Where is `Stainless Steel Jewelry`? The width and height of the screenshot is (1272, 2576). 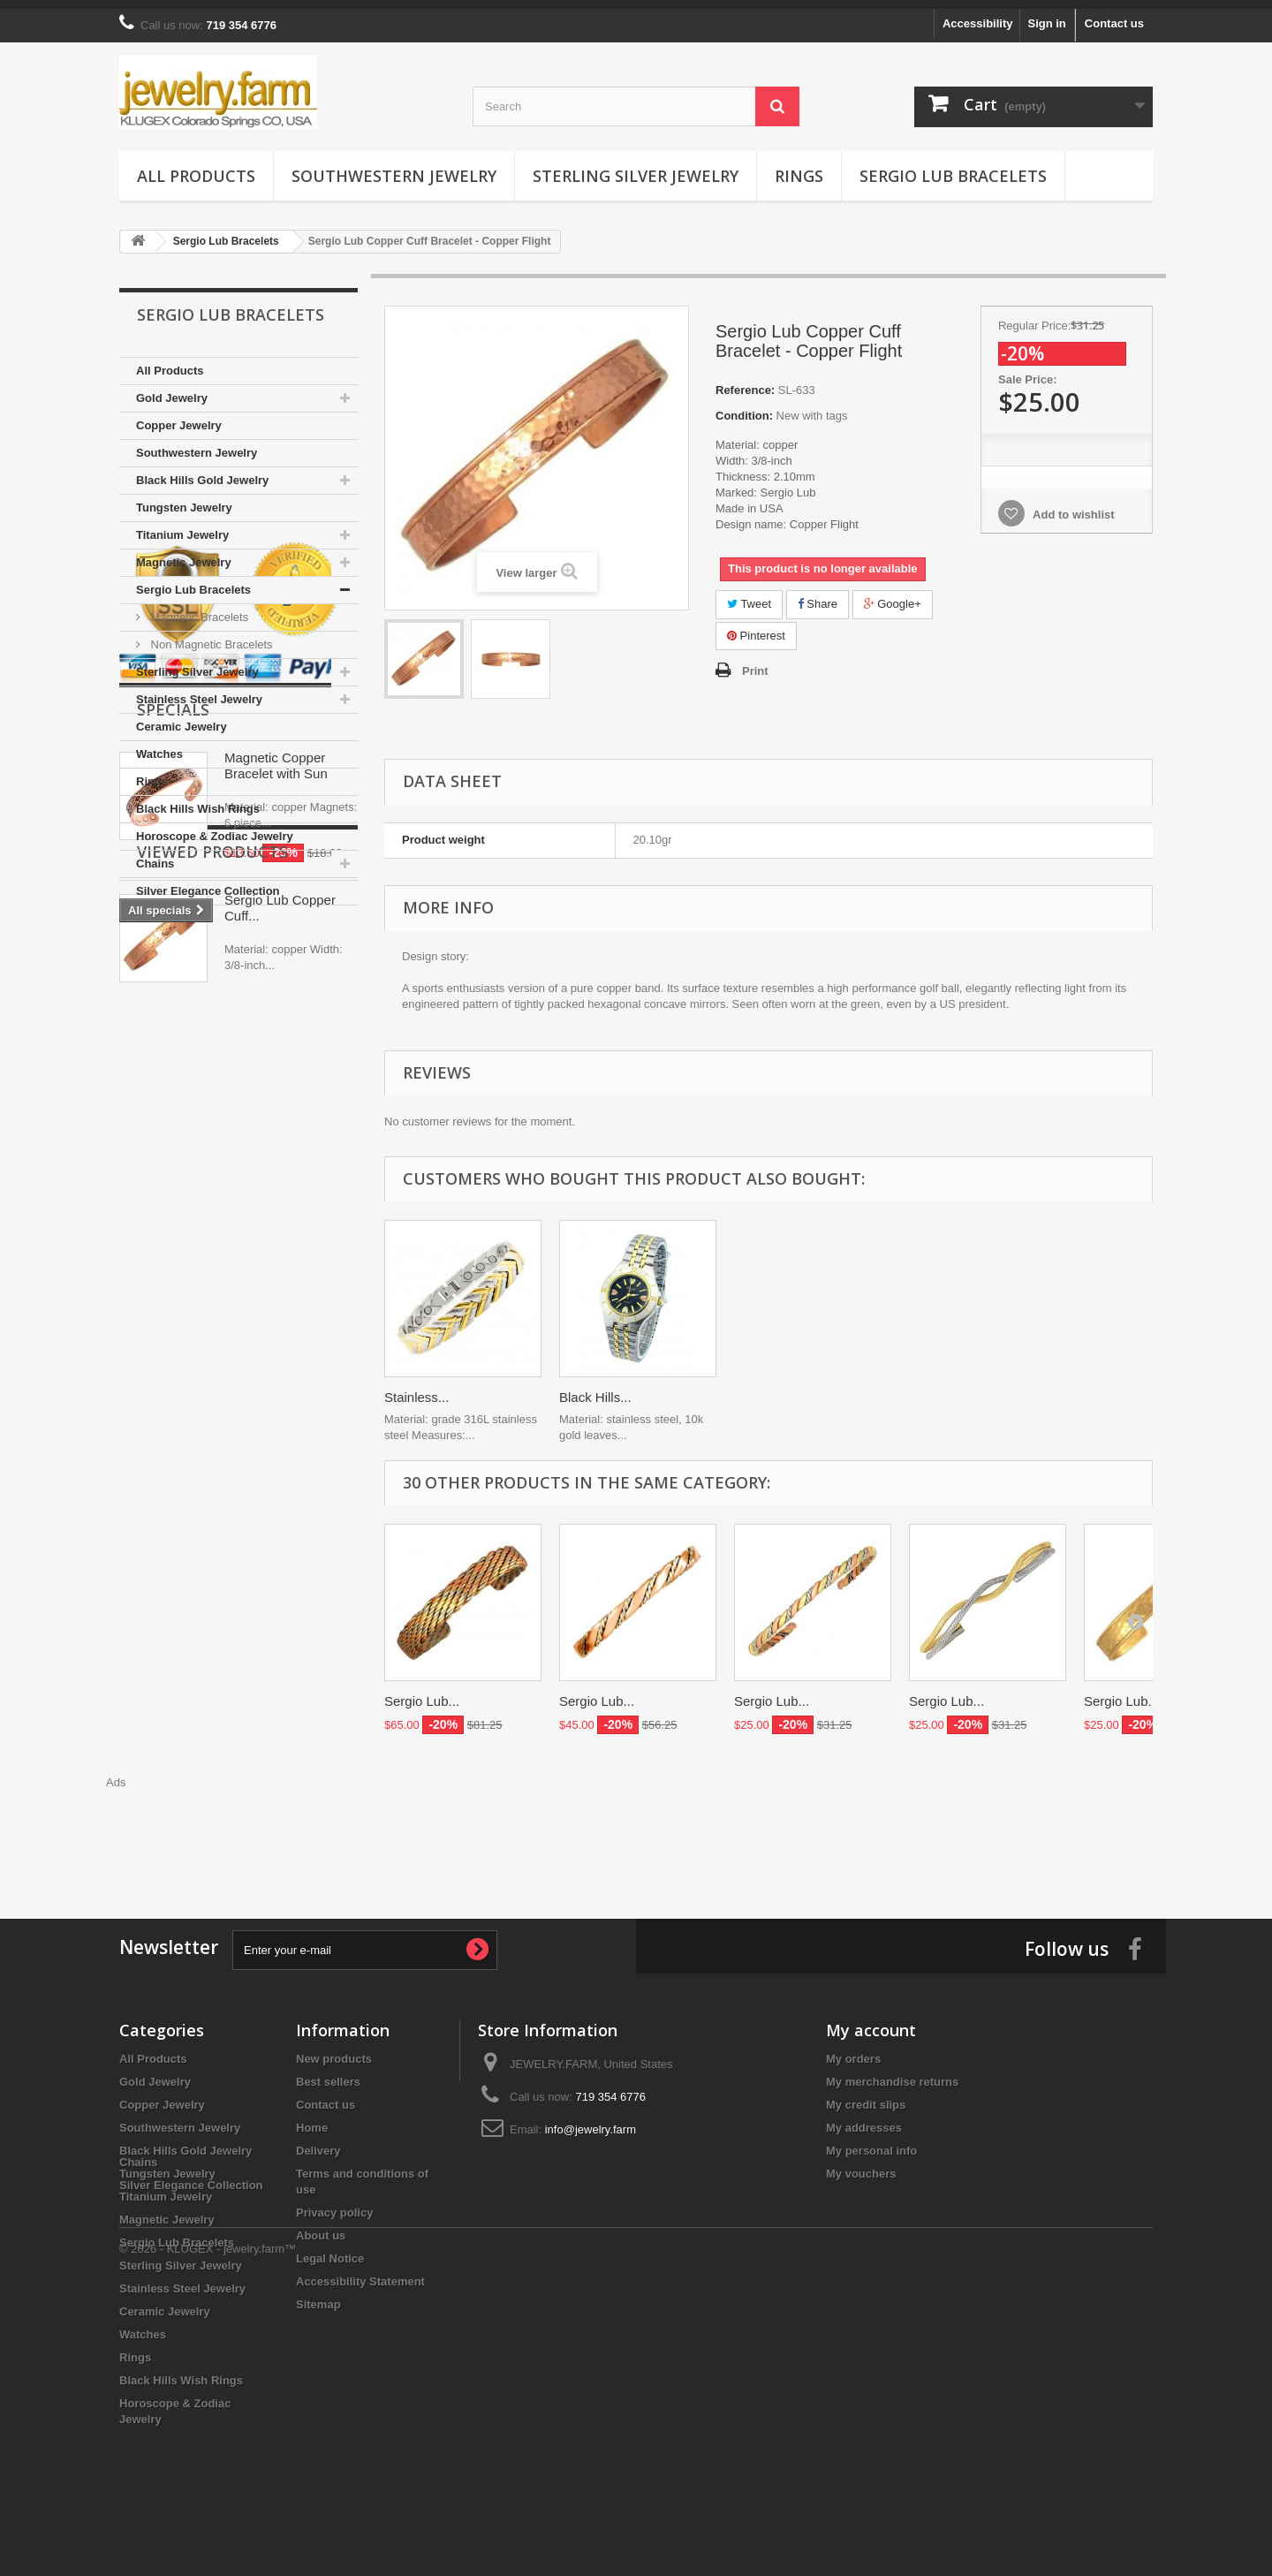
Stainless Steel Jewelry is located at coordinates (199, 690).